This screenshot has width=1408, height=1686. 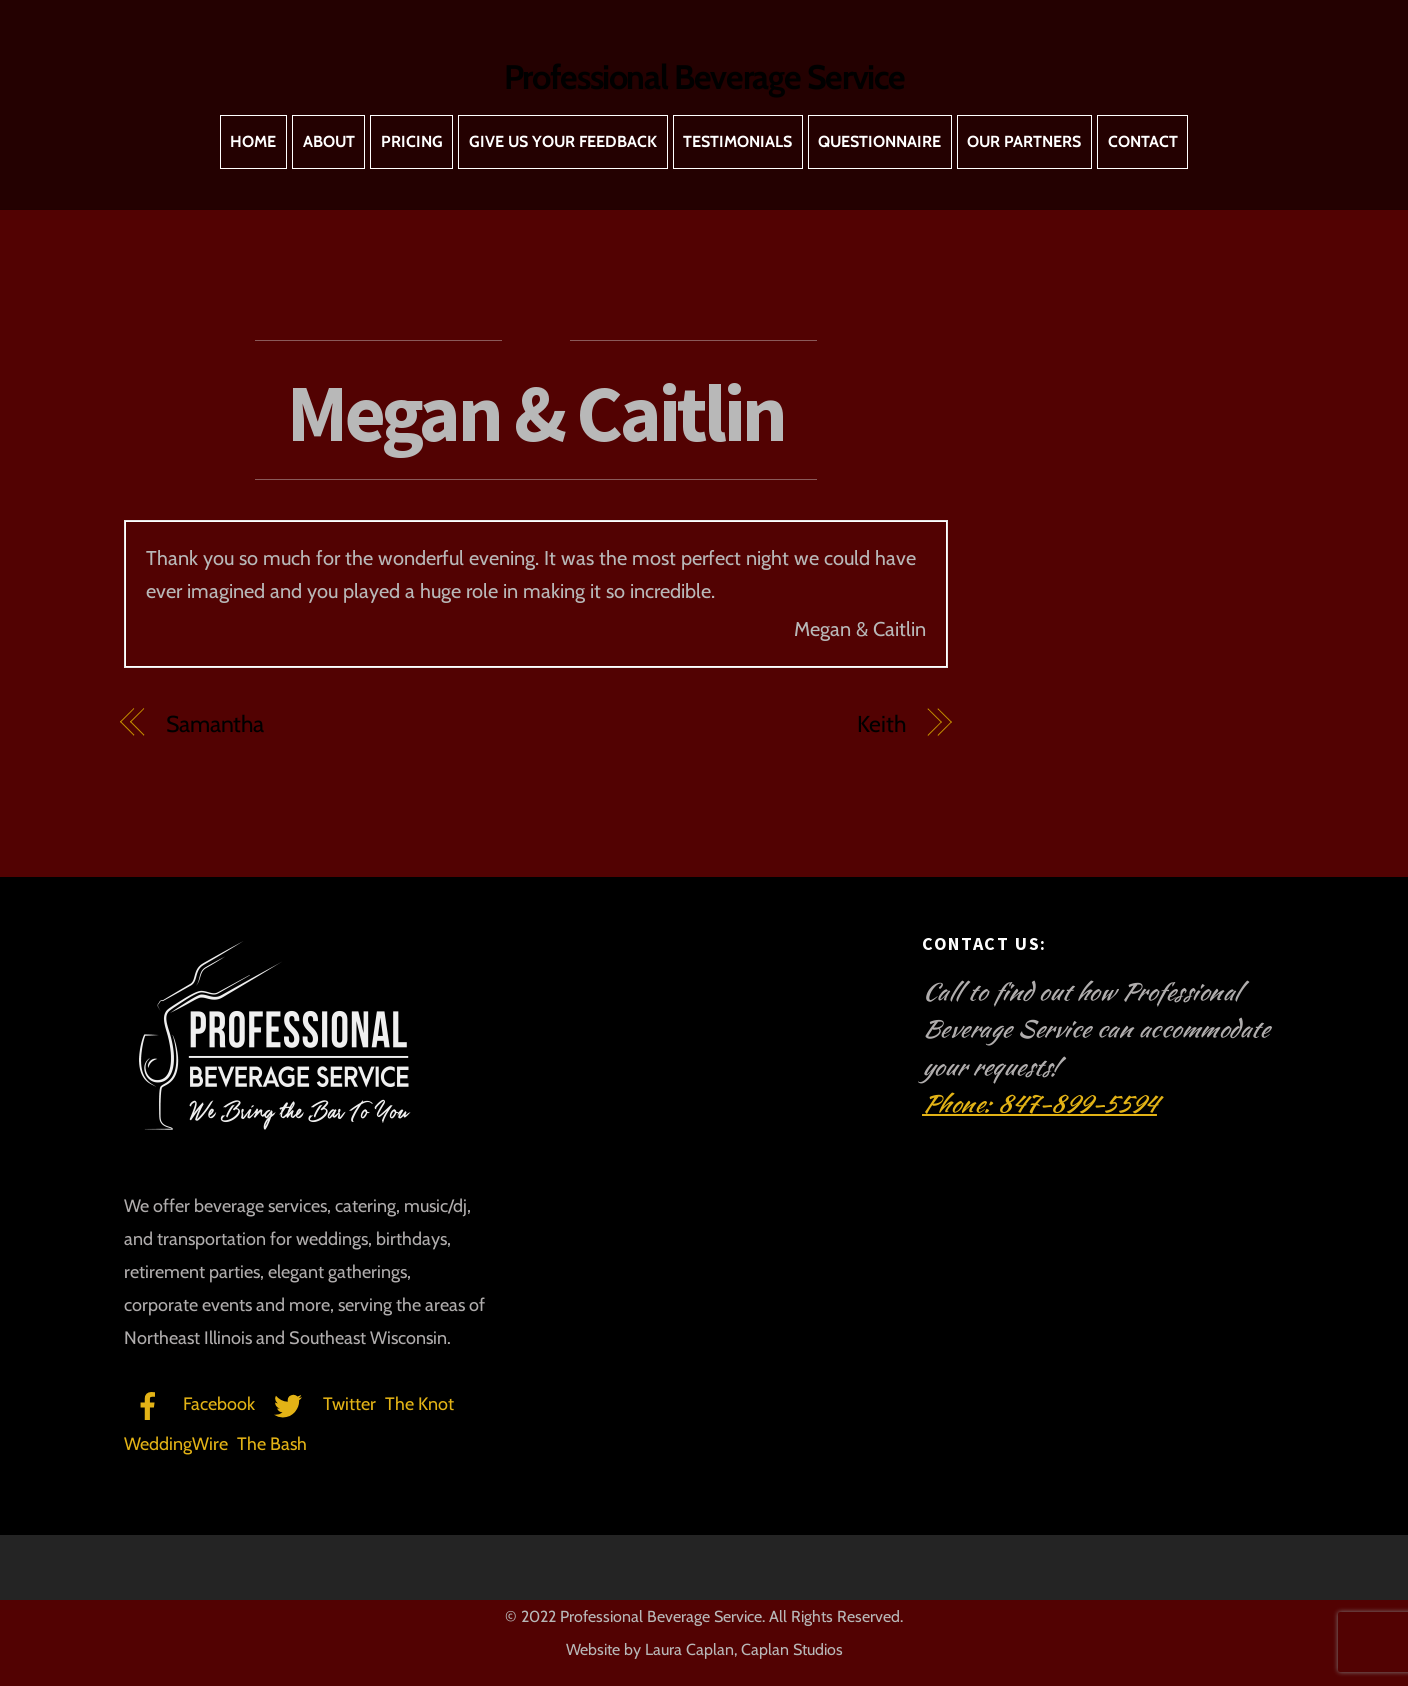 What do you see at coordinates (419, 1404) in the screenshot?
I see `The Knot [the-knot]` at bounding box center [419, 1404].